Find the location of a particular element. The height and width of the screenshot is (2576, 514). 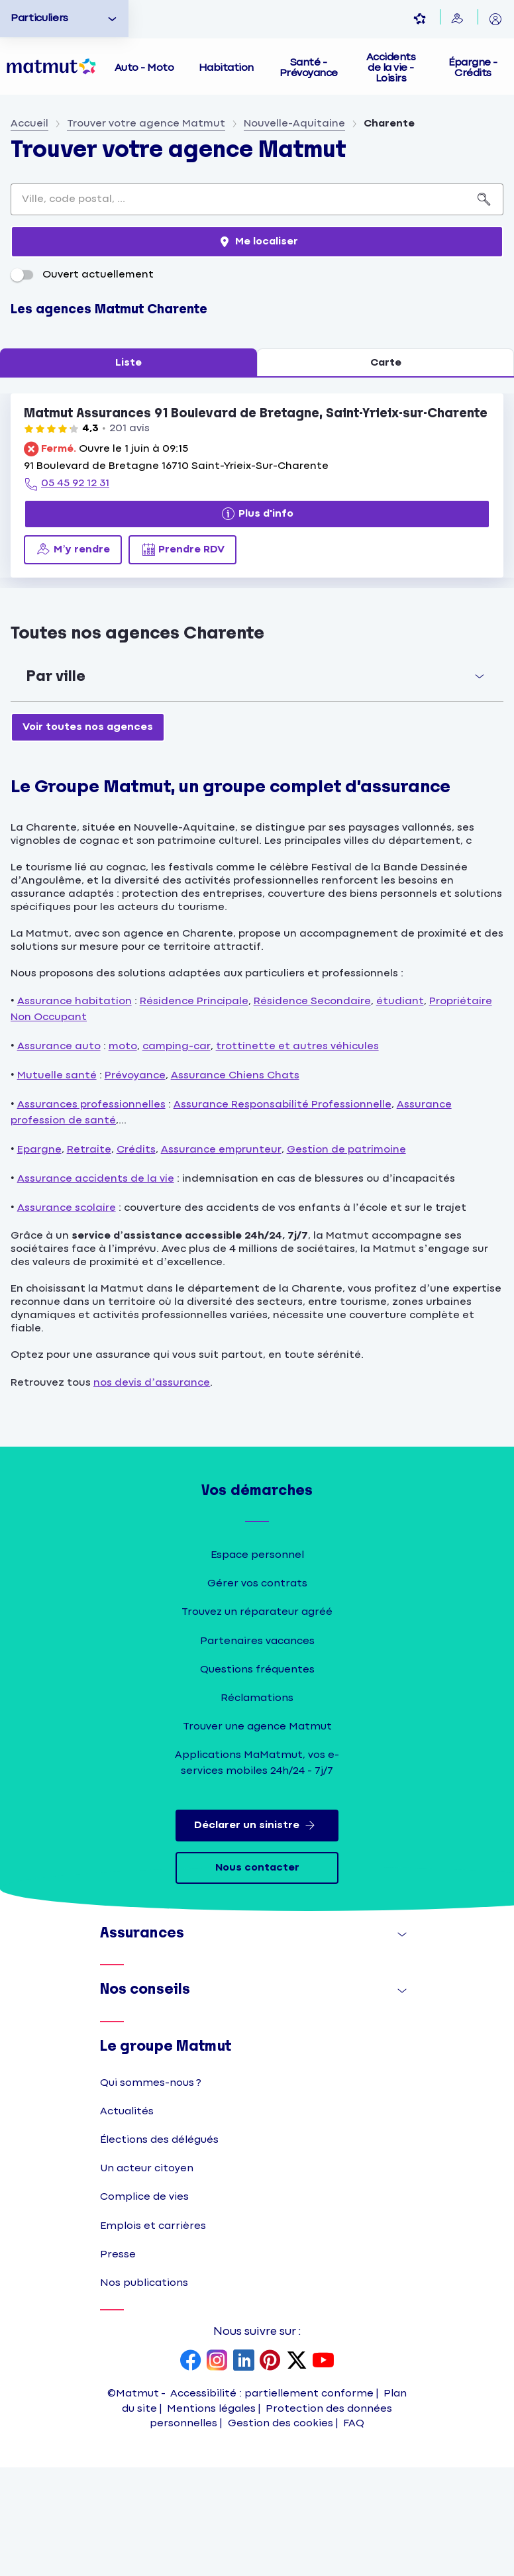

Élections des délégués is located at coordinates (159, 2248).